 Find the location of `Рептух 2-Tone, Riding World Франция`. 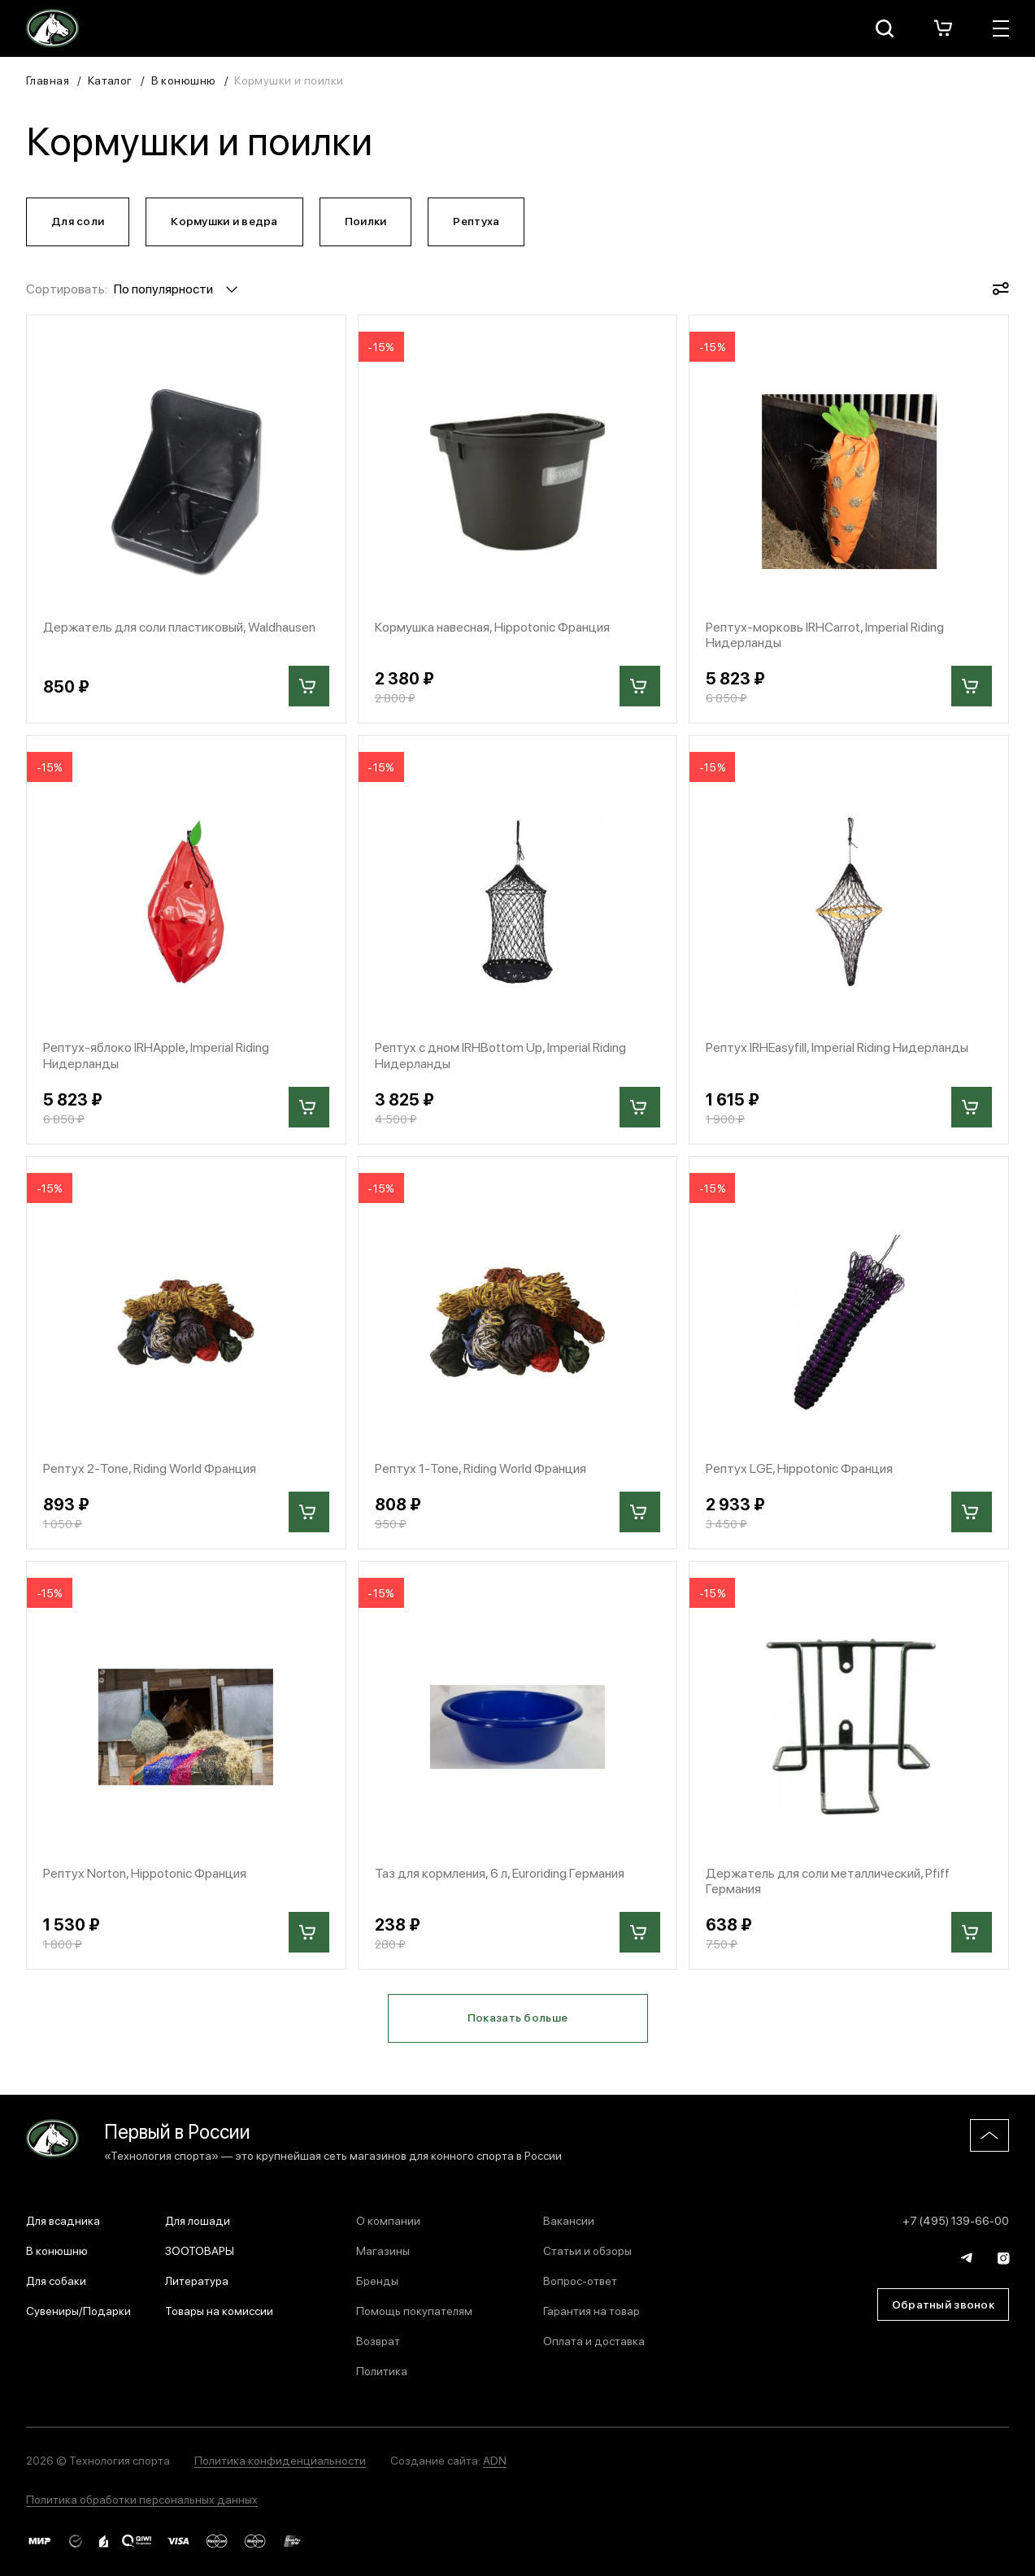

Рептух 2-Tone, Riding World Франция is located at coordinates (149, 1467).